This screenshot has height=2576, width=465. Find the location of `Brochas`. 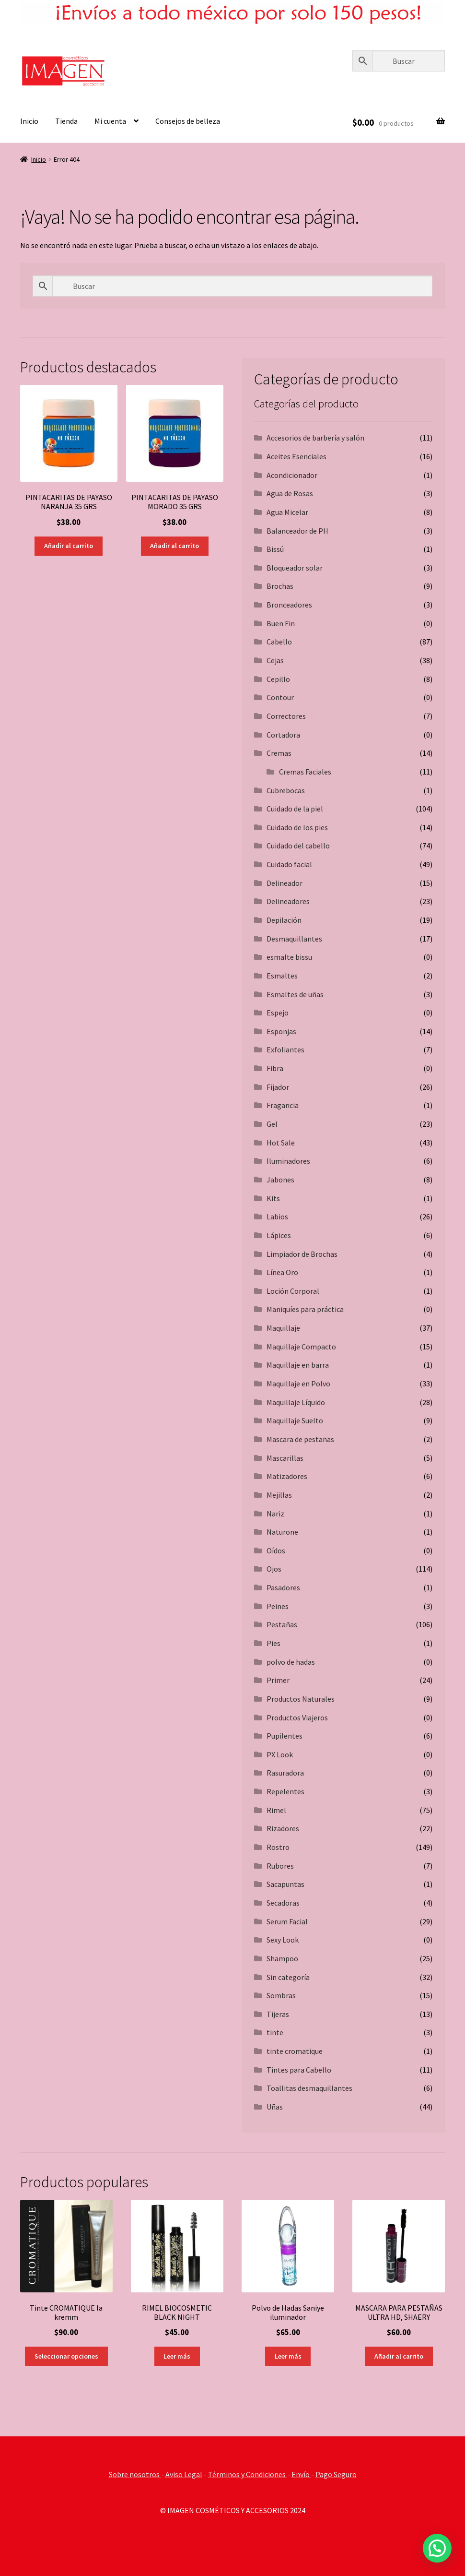

Brochas is located at coordinates (280, 586).